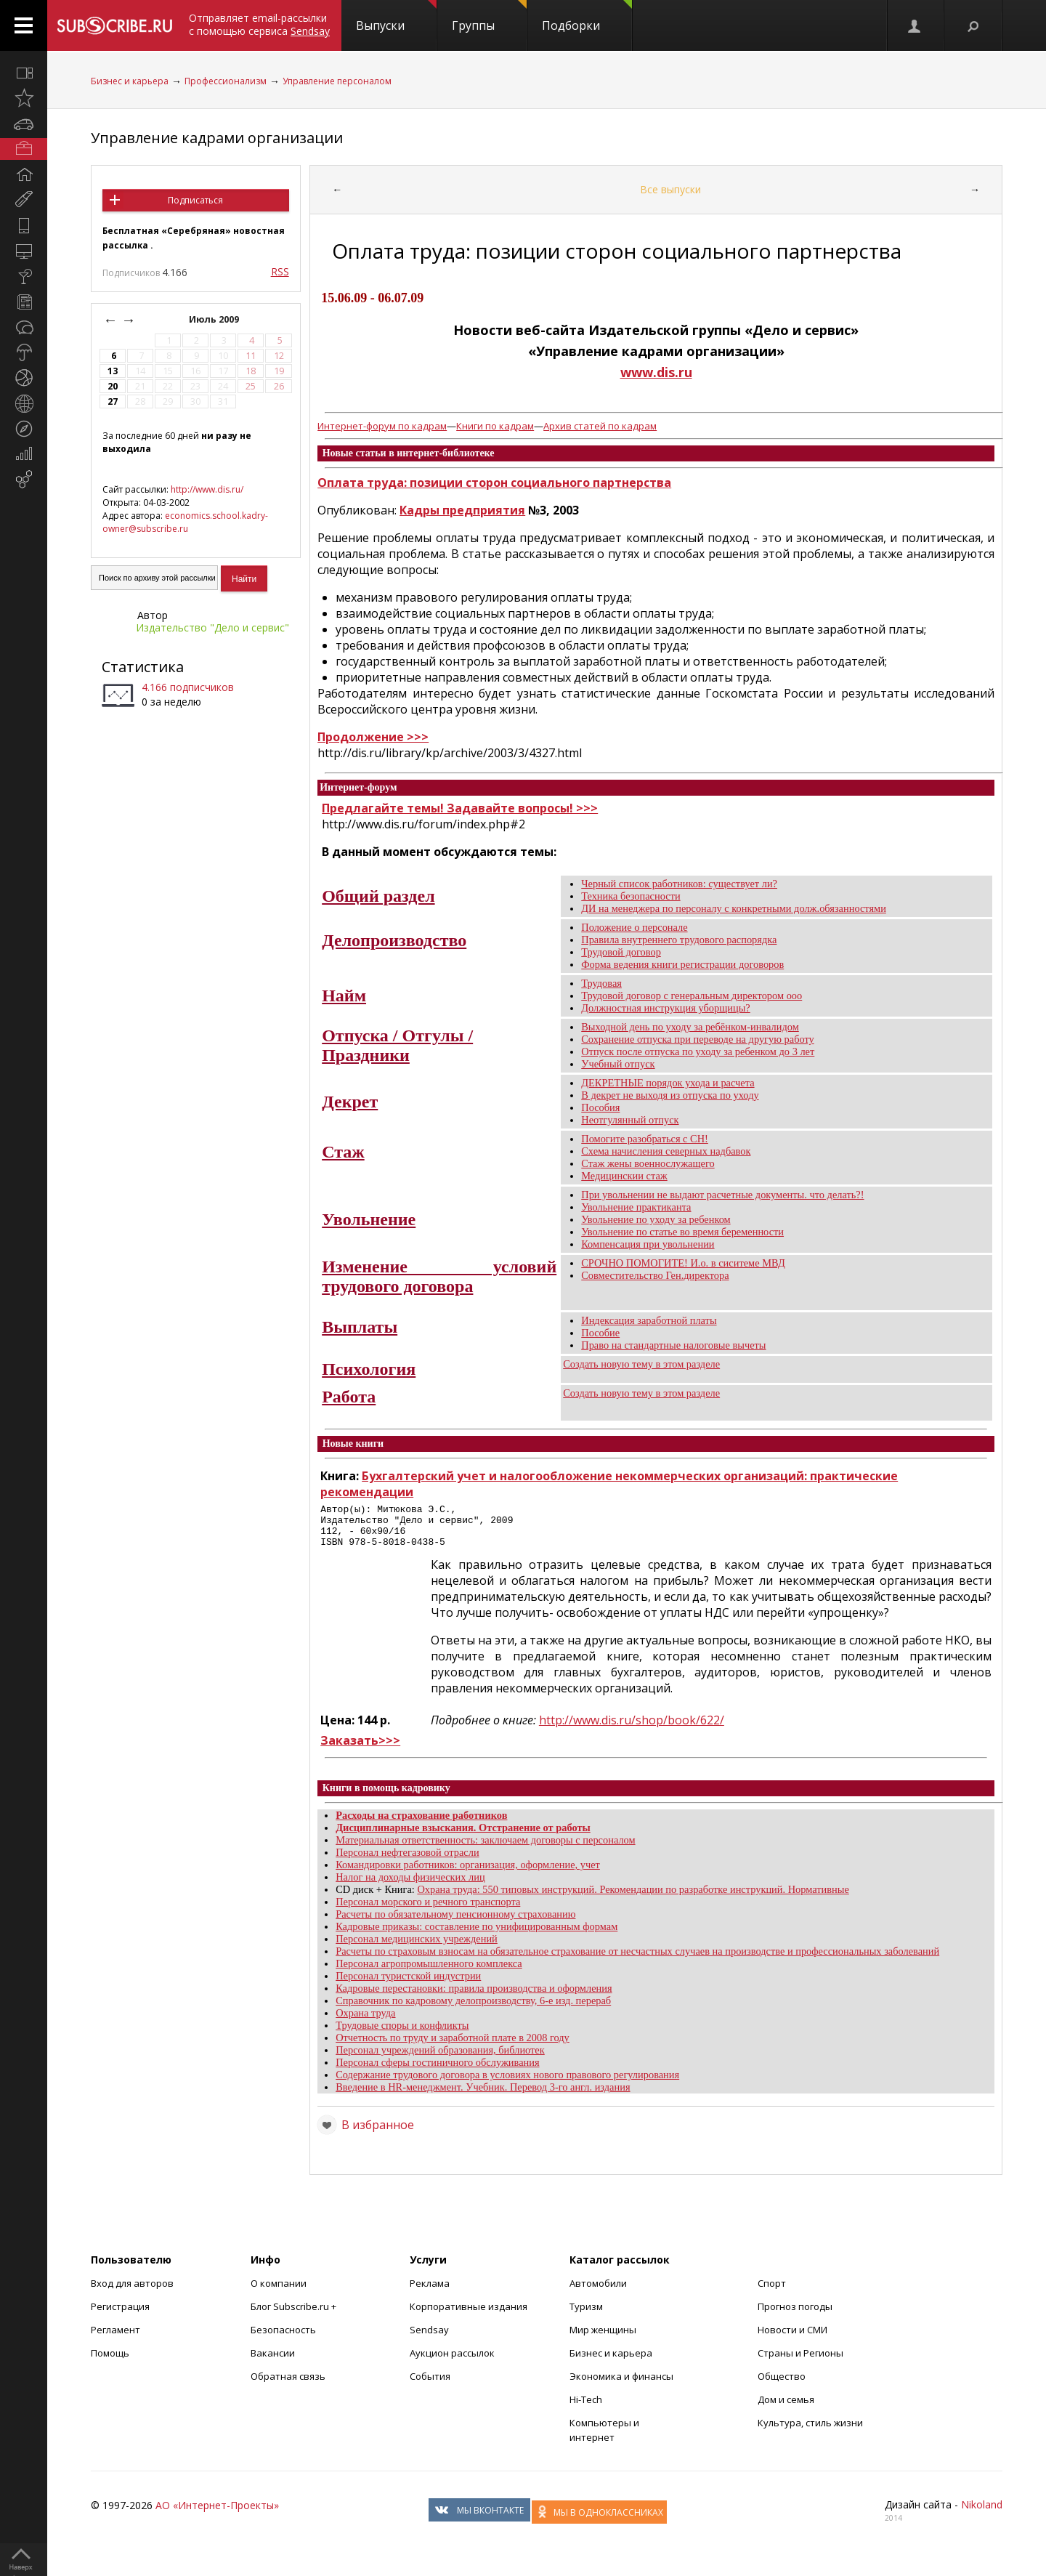  Describe the element at coordinates (217, 2514) in the screenshot. I see `АО «Интернет-Проекты»` at that location.